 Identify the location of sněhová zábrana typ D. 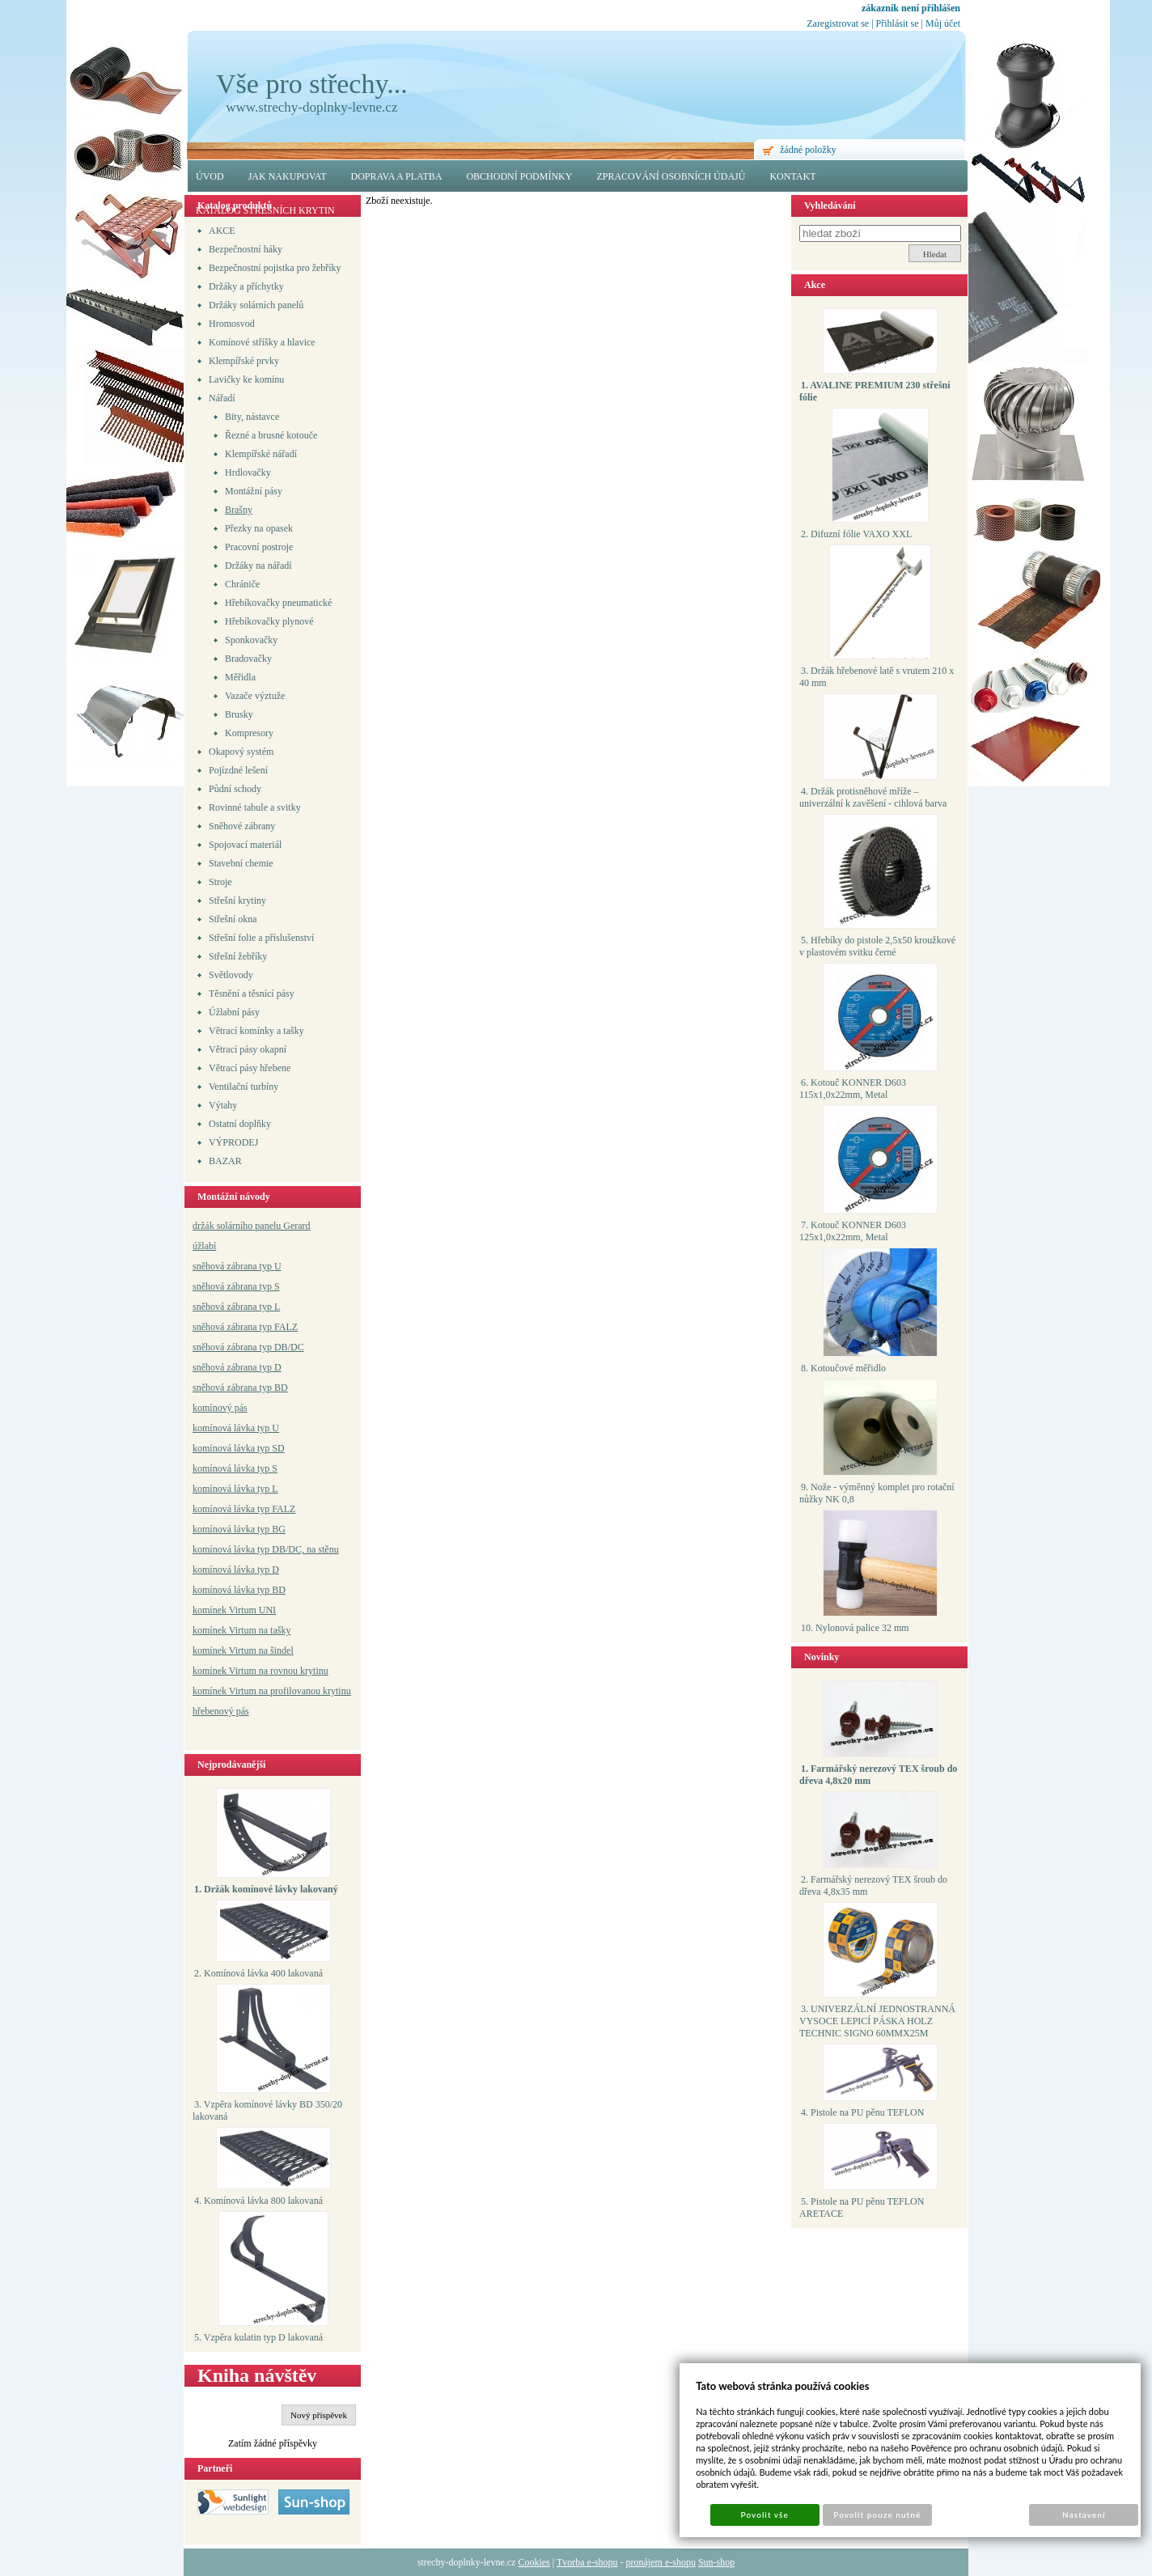
(237, 1367).